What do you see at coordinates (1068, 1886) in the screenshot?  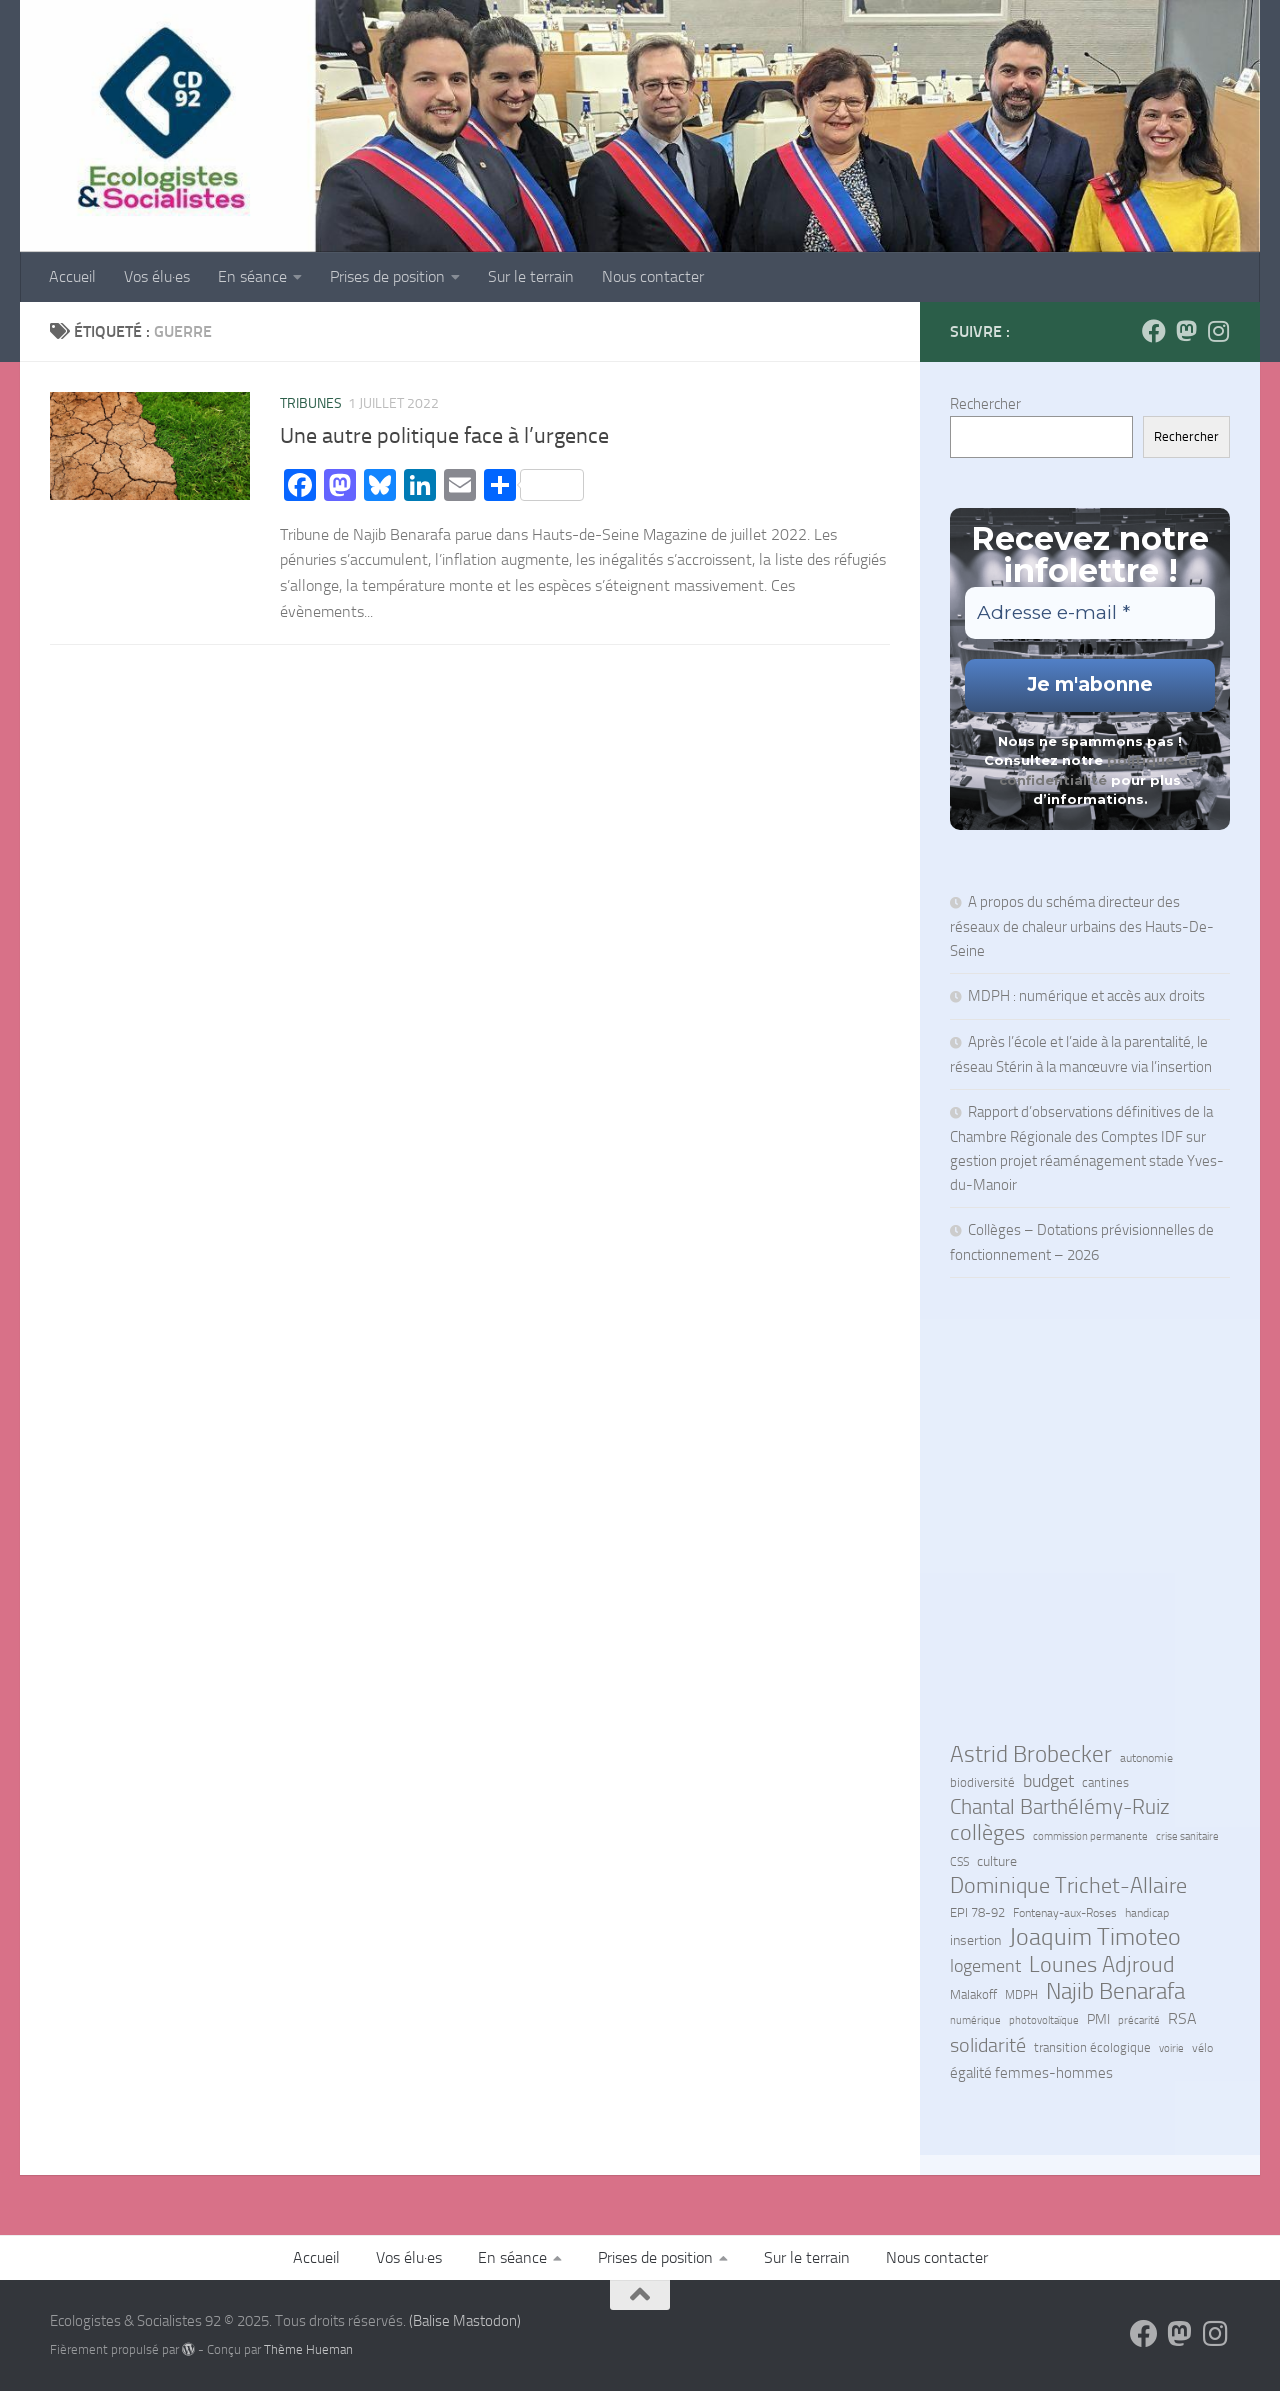 I see `Dominique Trichet-Allaire [Dominique Trichet-Allaire (60 éléments)]` at bounding box center [1068, 1886].